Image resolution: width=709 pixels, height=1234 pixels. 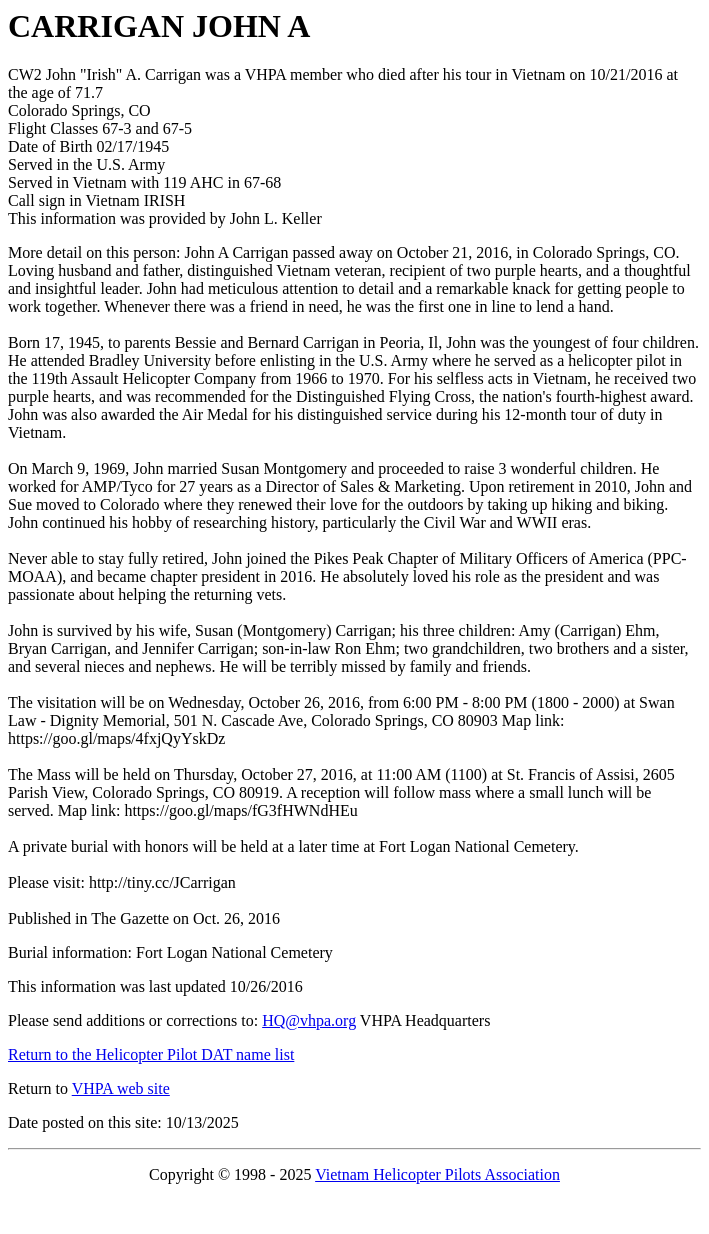 What do you see at coordinates (151, 1054) in the screenshot?
I see `Return to the Helicopter Pilot DAT name list` at bounding box center [151, 1054].